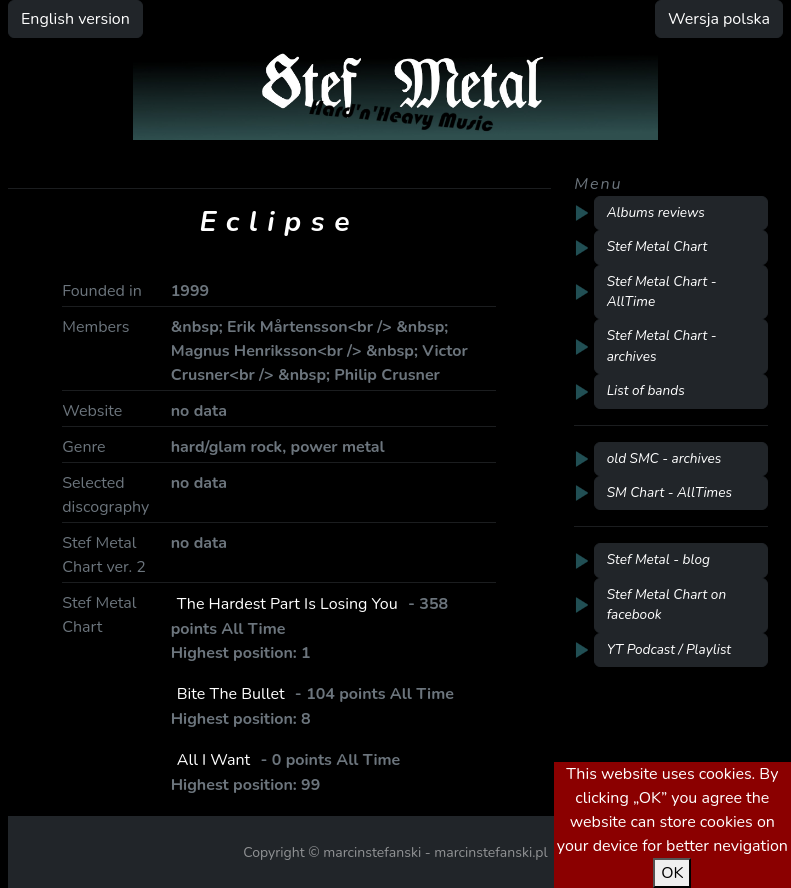 This screenshot has width=791, height=888. Describe the element at coordinates (598, 184) in the screenshot. I see `Menu` at that location.